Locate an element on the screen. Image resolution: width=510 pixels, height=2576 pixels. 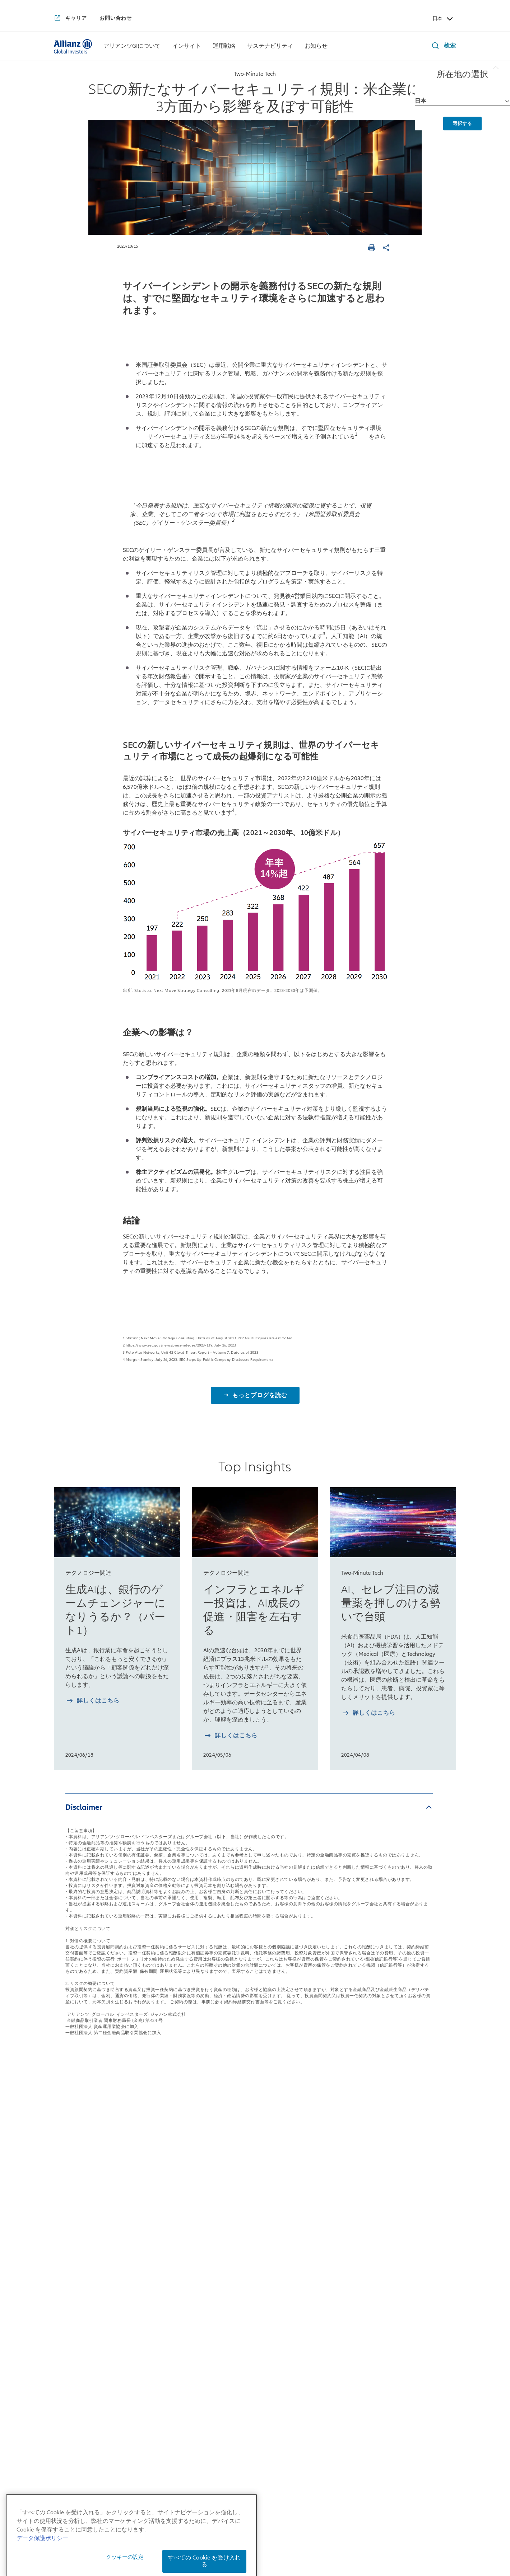
risklab（リスクラボ） is located at coordinates (250, 2250).